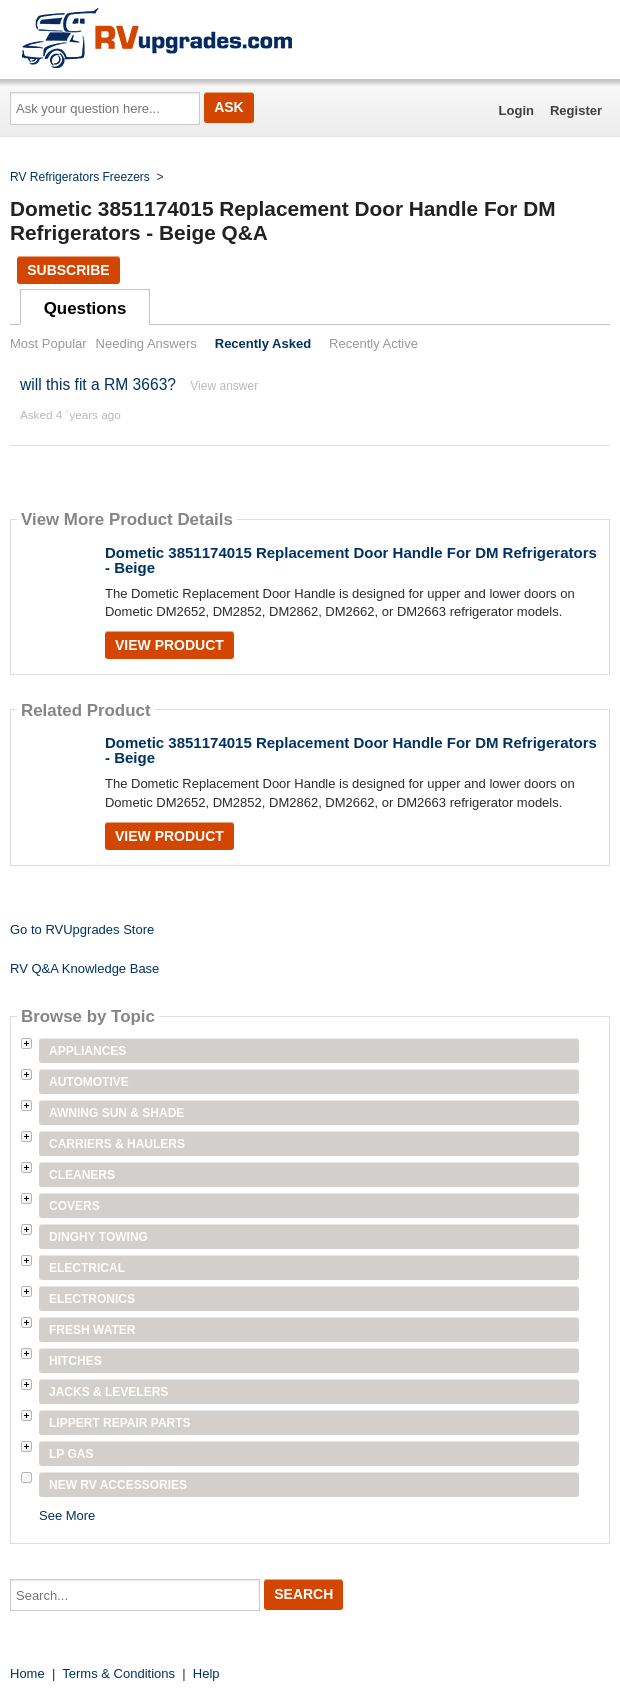 This screenshot has width=620, height=1703. What do you see at coordinates (82, 1175) in the screenshot?
I see `Cleaners` at bounding box center [82, 1175].